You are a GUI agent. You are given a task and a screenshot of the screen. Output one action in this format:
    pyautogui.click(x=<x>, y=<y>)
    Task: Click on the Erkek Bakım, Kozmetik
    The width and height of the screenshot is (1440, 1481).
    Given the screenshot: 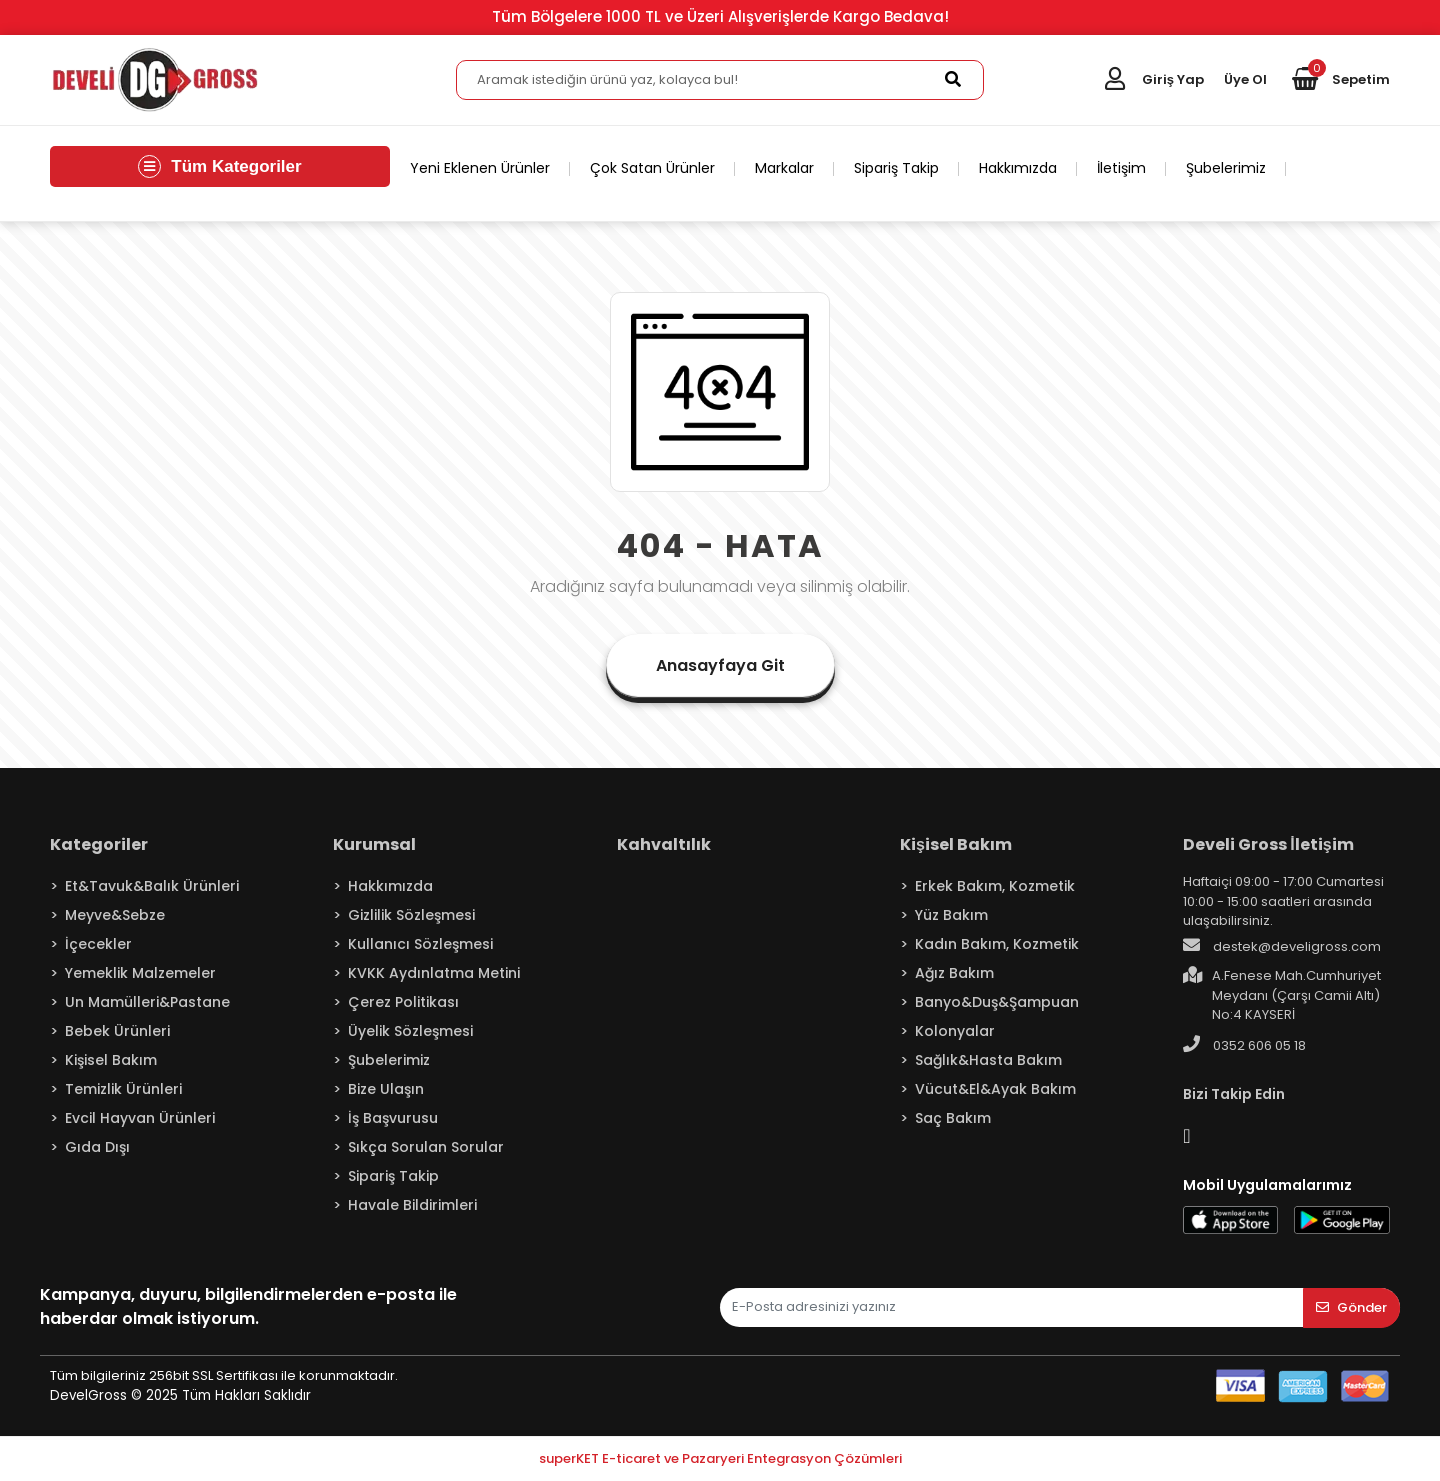 What is the action you would take?
    pyautogui.click(x=995, y=886)
    